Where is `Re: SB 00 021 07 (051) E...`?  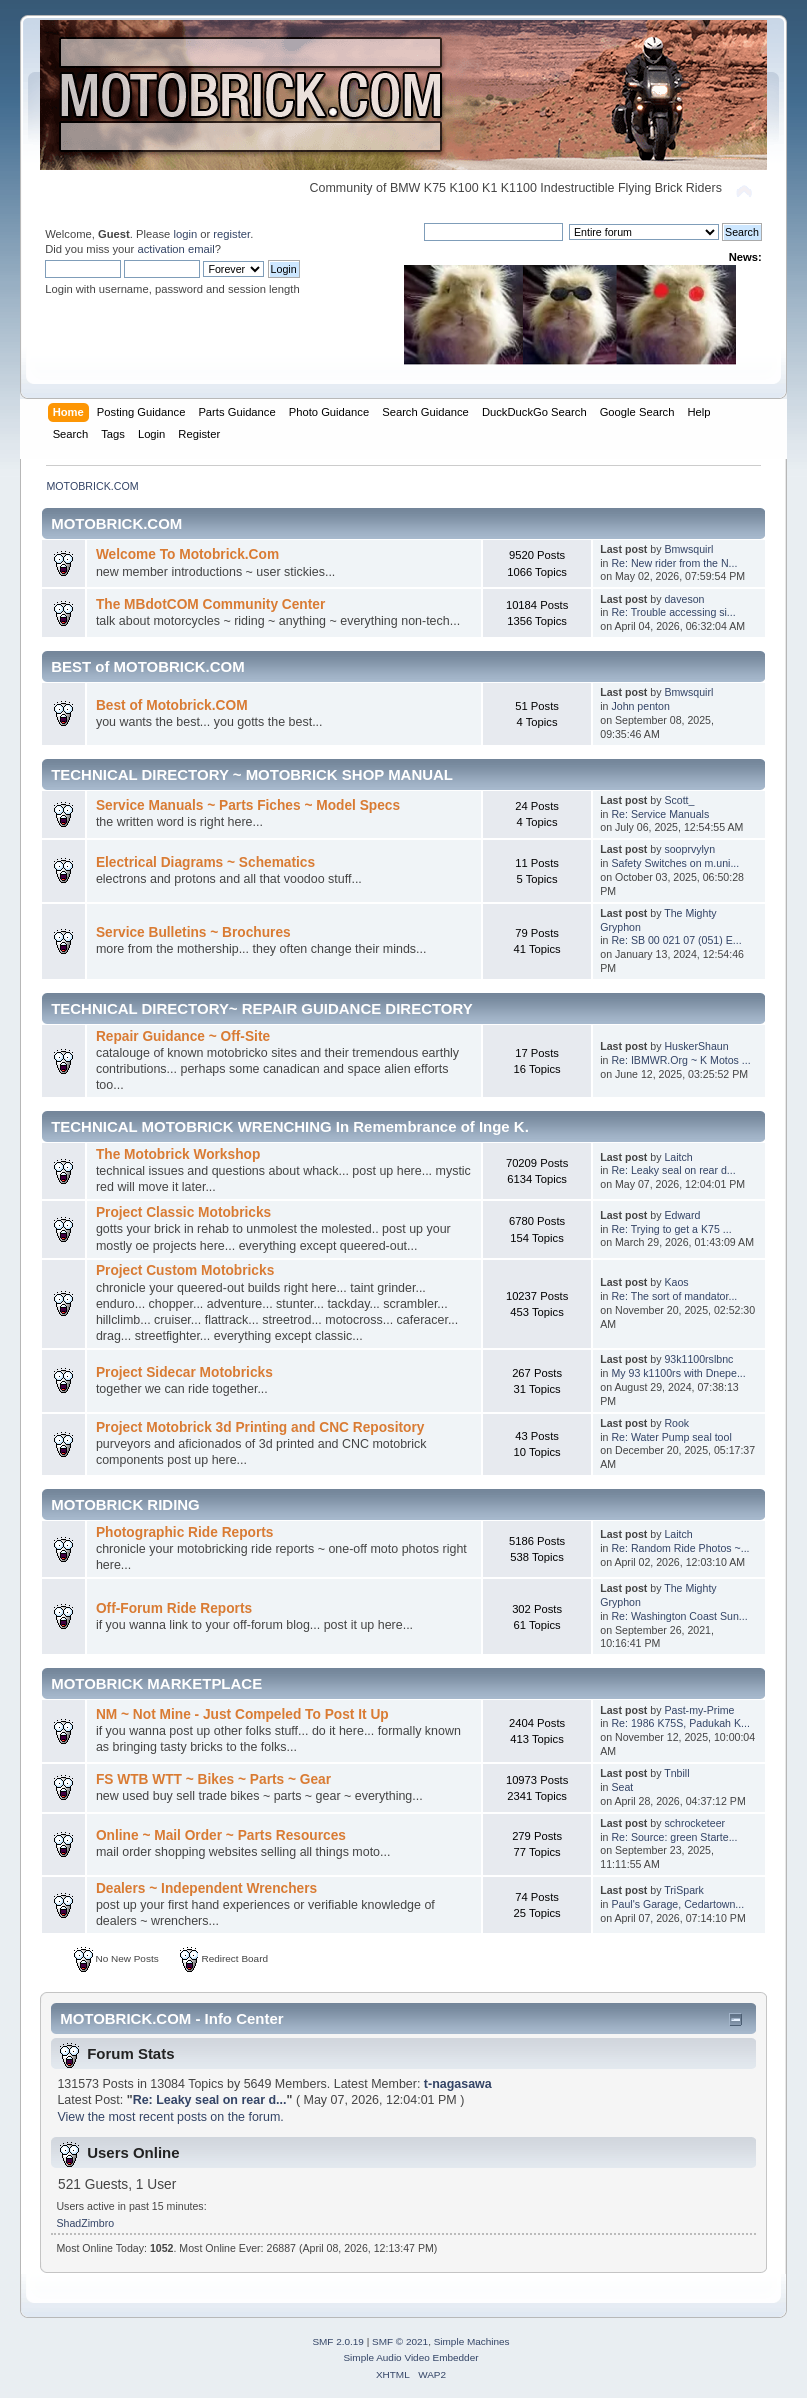 Re: SB 00 021 07 (051) E... is located at coordinates (676, 940).